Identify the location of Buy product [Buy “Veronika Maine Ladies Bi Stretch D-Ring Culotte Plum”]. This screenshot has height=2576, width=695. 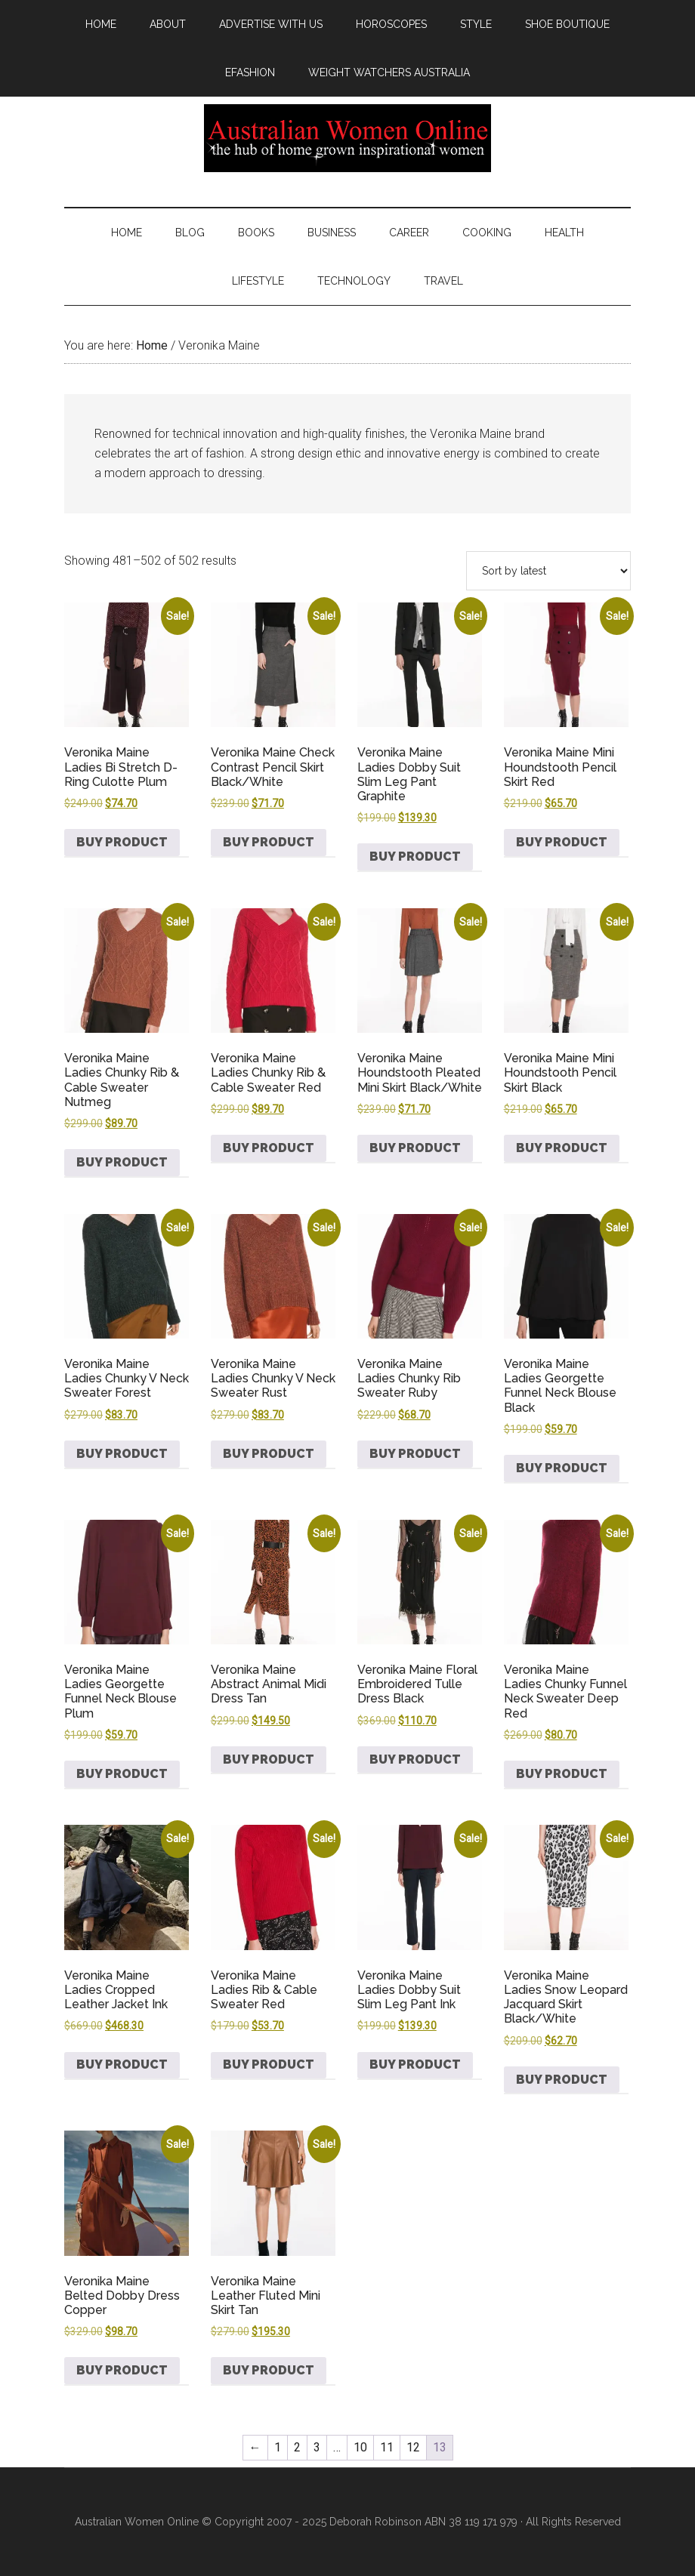
(122, 842).